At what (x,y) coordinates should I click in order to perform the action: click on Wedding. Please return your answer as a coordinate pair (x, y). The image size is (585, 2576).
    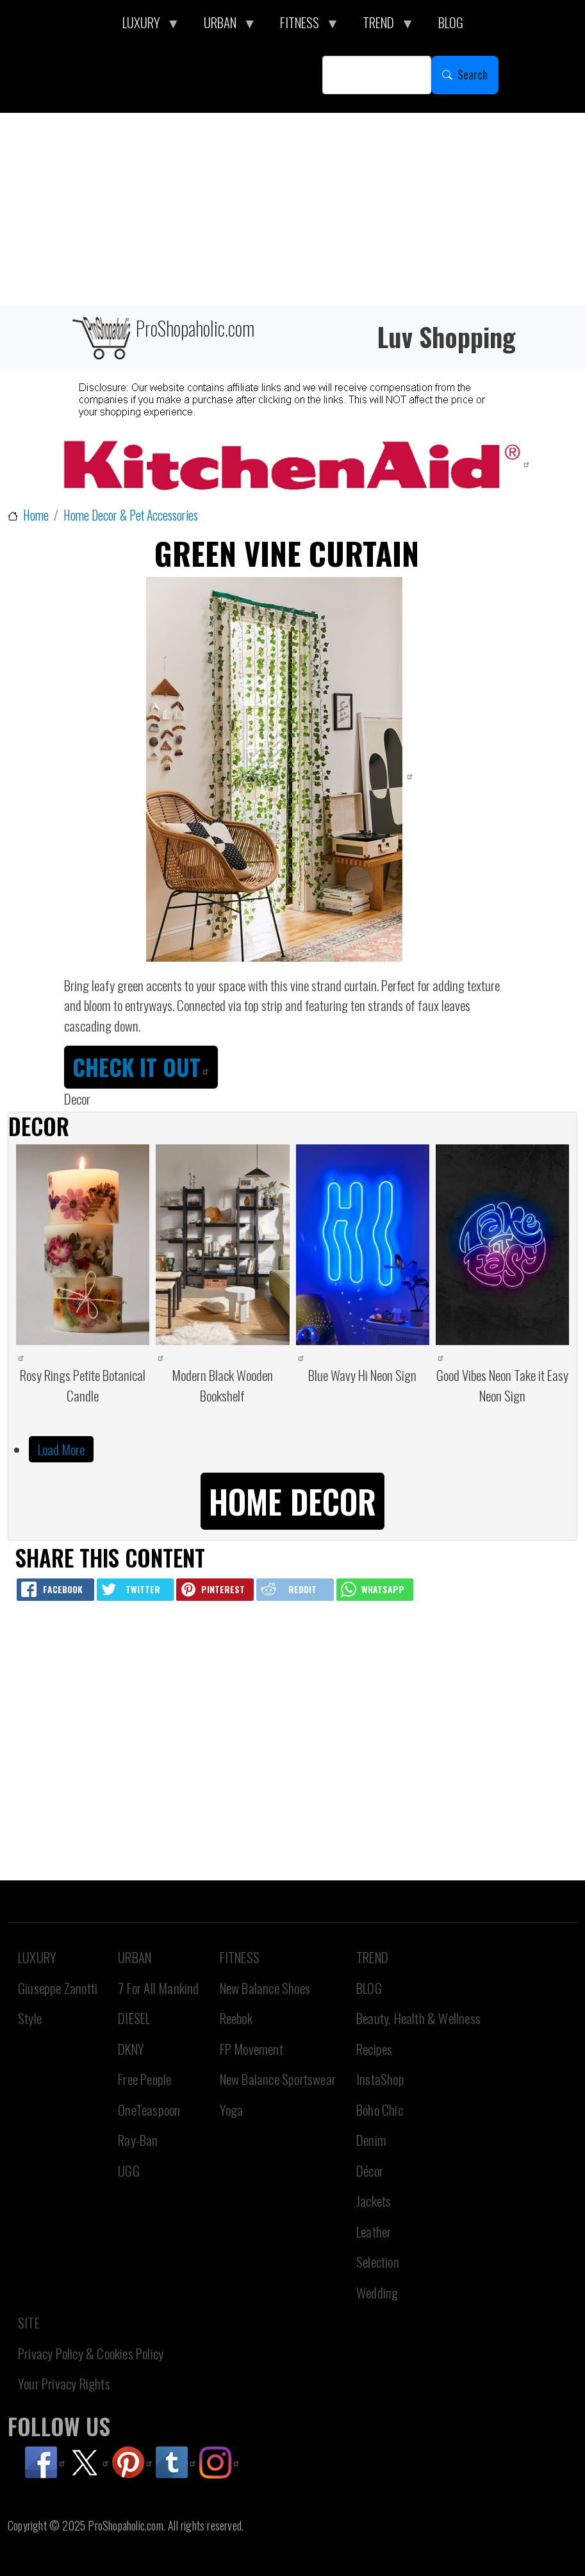
    Looking at the image, I should click on (377, 2292).